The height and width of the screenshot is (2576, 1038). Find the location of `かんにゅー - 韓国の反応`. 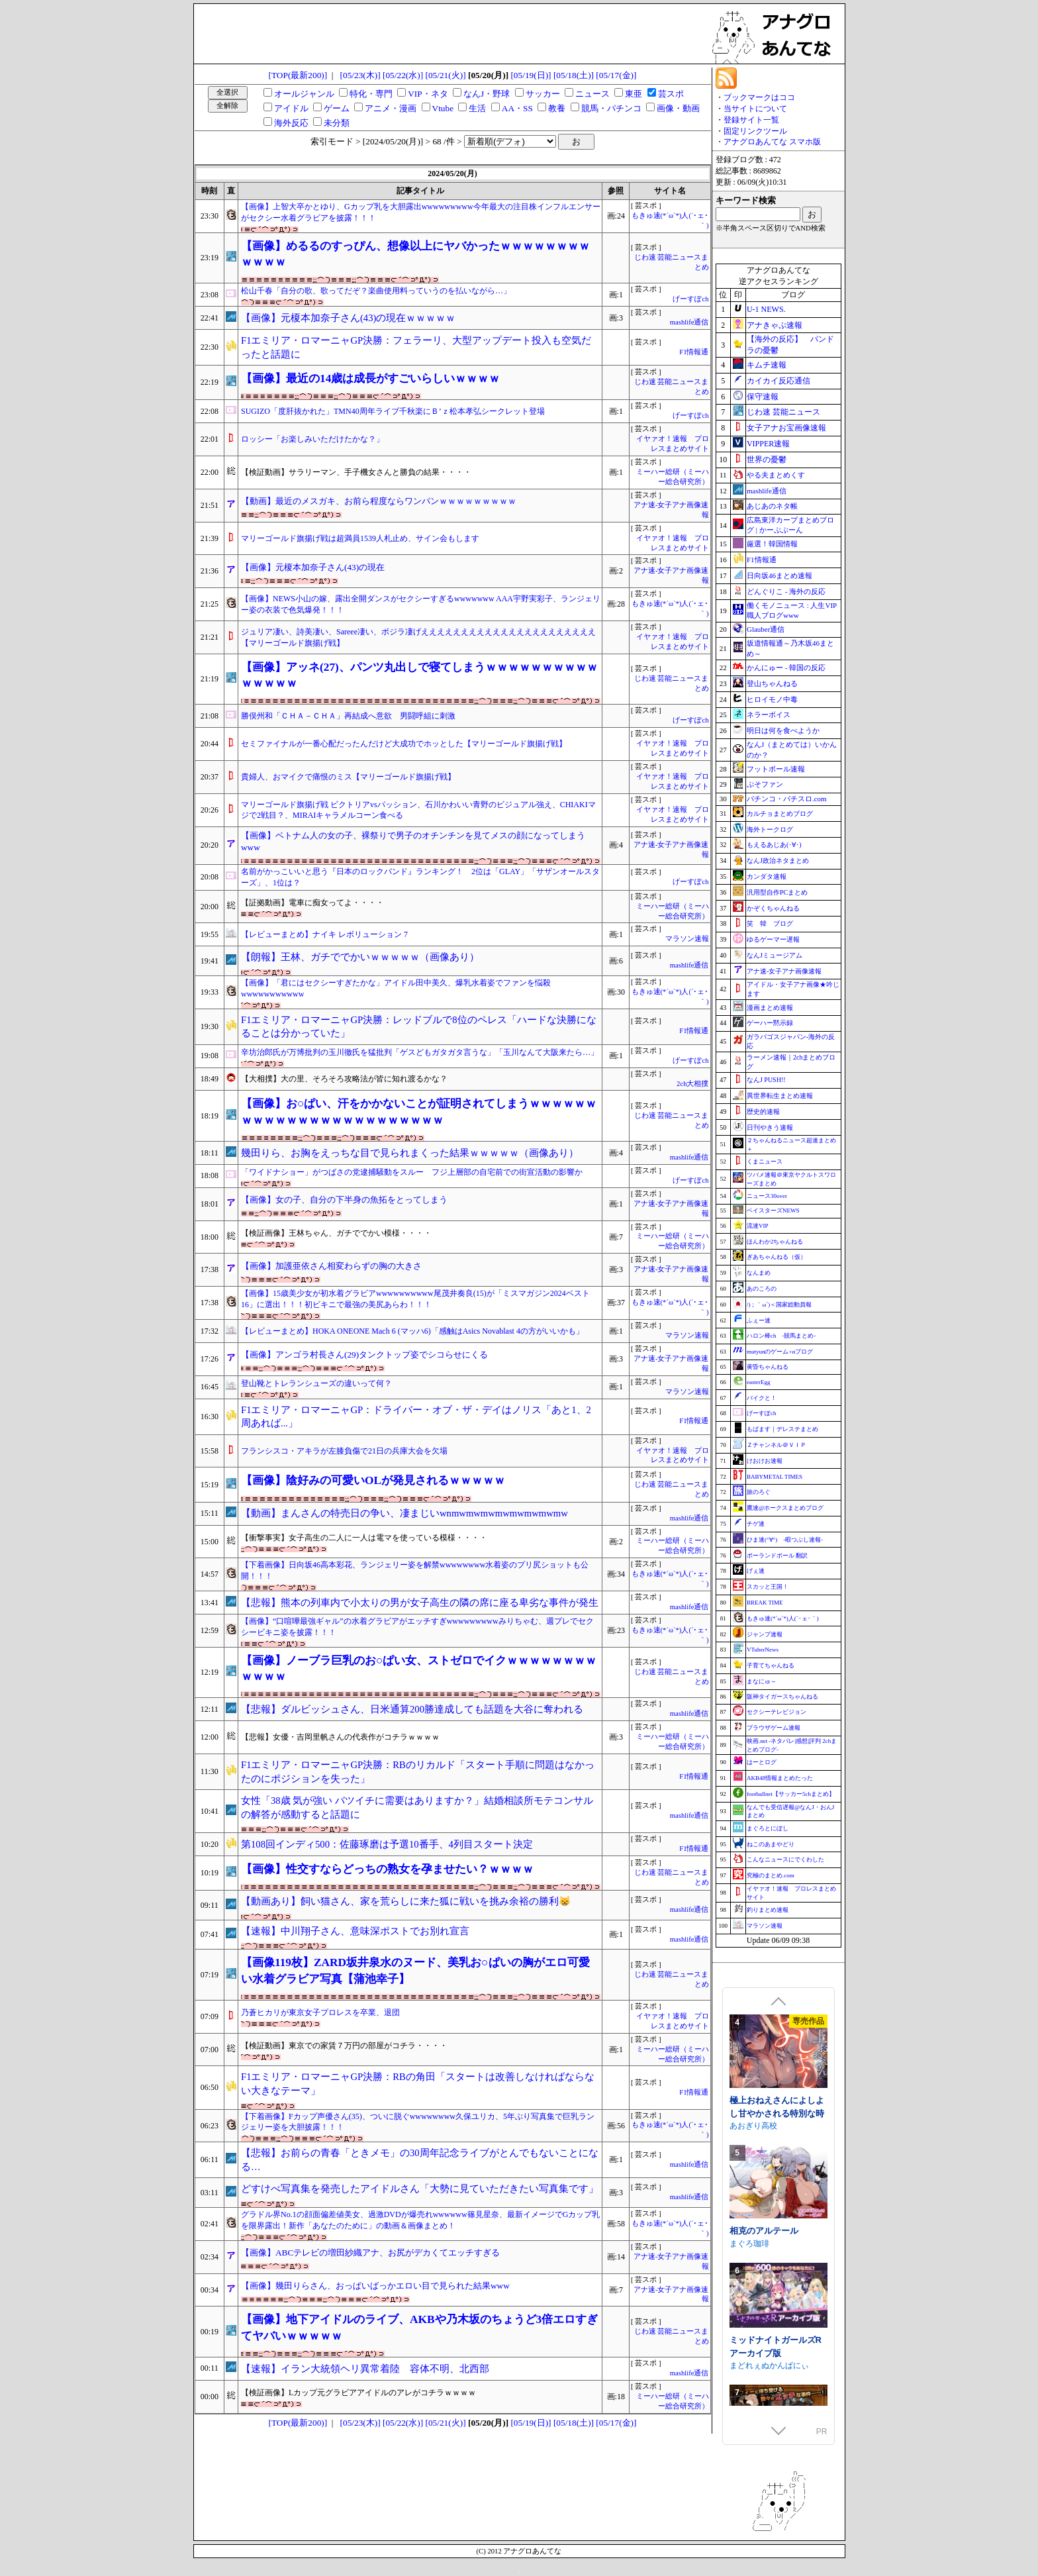

かんにゅー - 韓国の反応 is located at coordinates (786, 667).